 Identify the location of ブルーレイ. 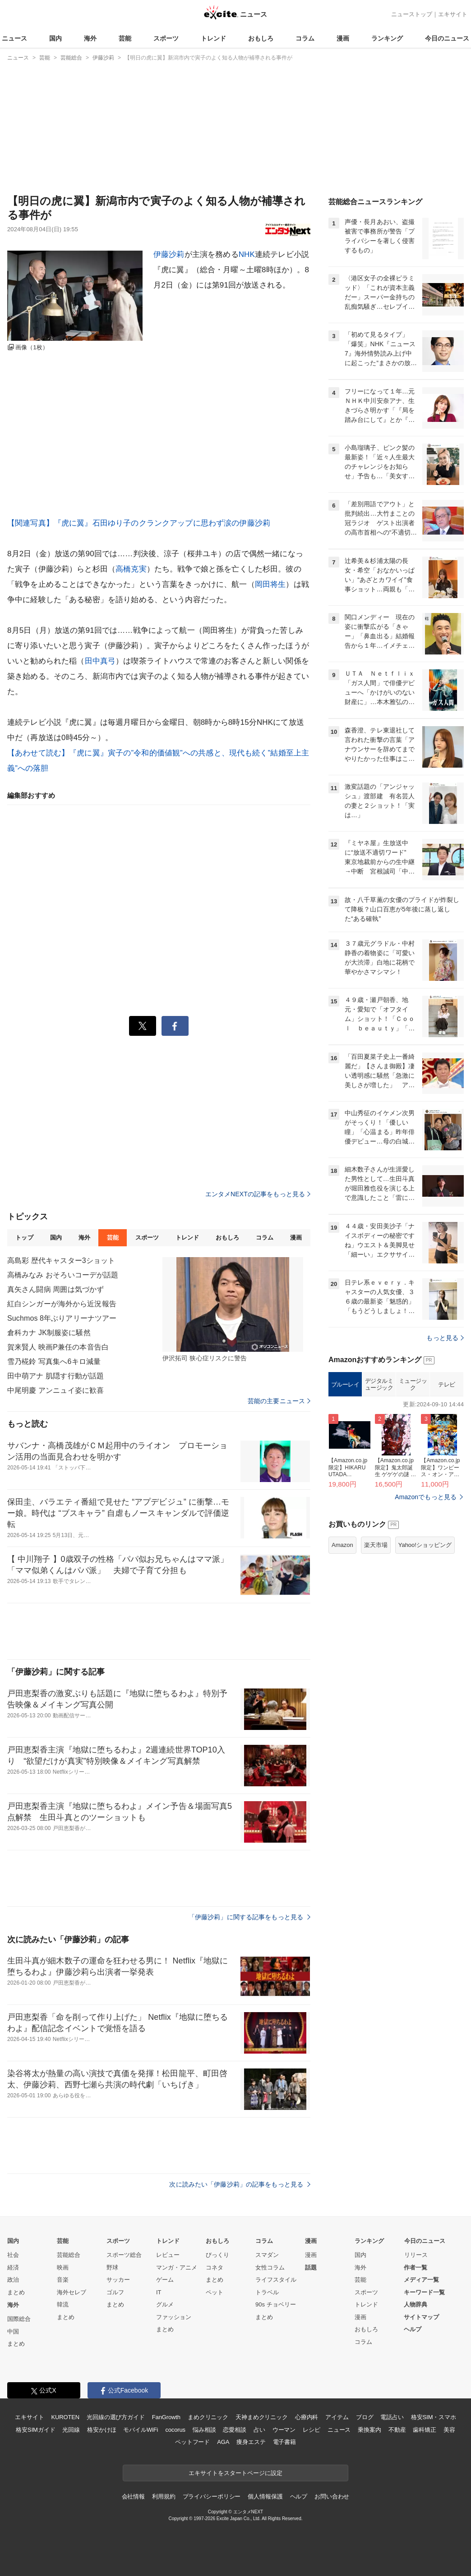
(345, 1384).